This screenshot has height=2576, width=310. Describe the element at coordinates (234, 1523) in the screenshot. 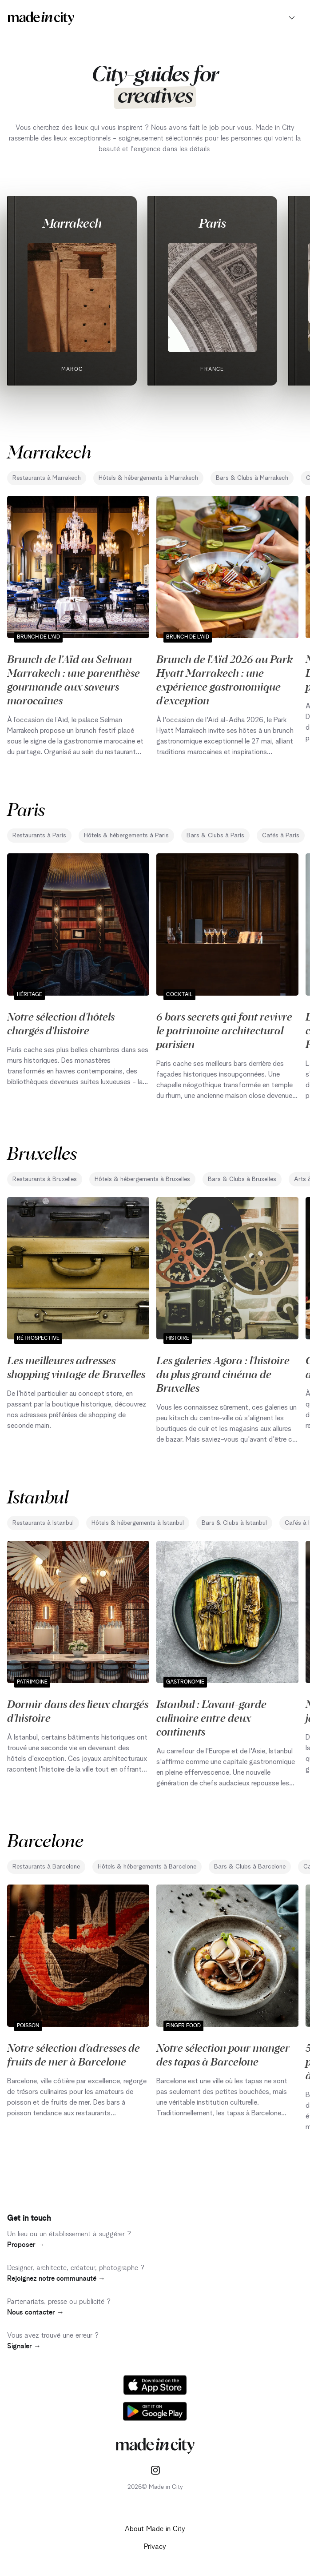

I see `Bars & Clubs à Istanbul` at that location.